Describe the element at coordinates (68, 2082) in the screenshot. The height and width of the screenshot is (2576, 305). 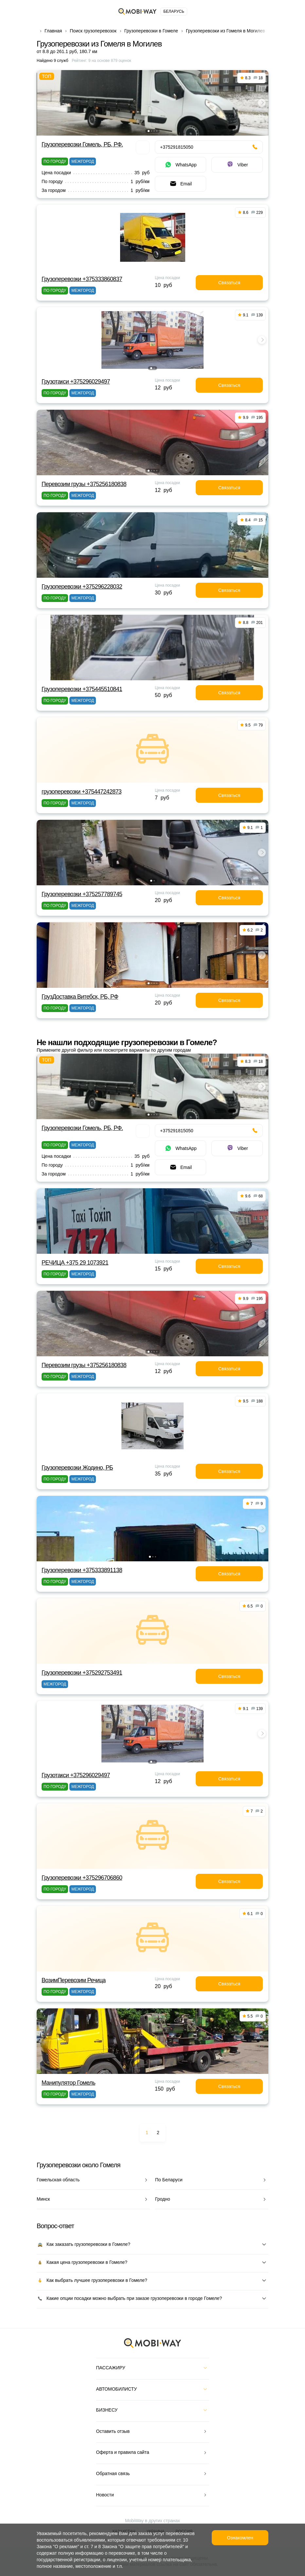
I see `Манипулятор Гомель` at that location.